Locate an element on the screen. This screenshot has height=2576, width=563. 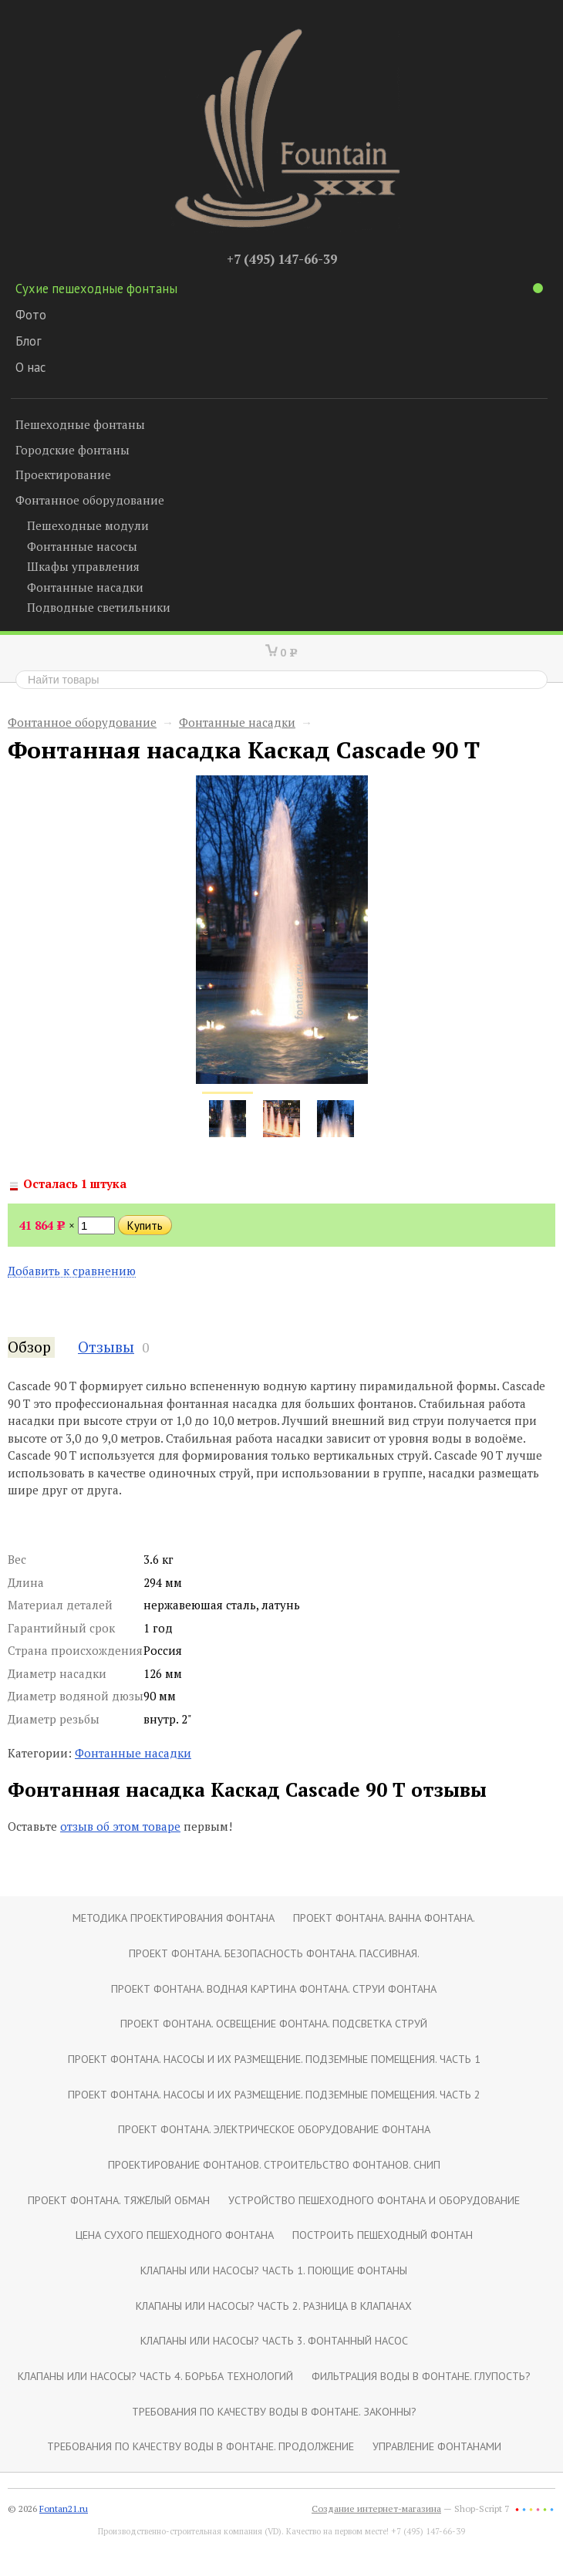
Построить пешеходный фонтан is located at coordinates (382, 2234).